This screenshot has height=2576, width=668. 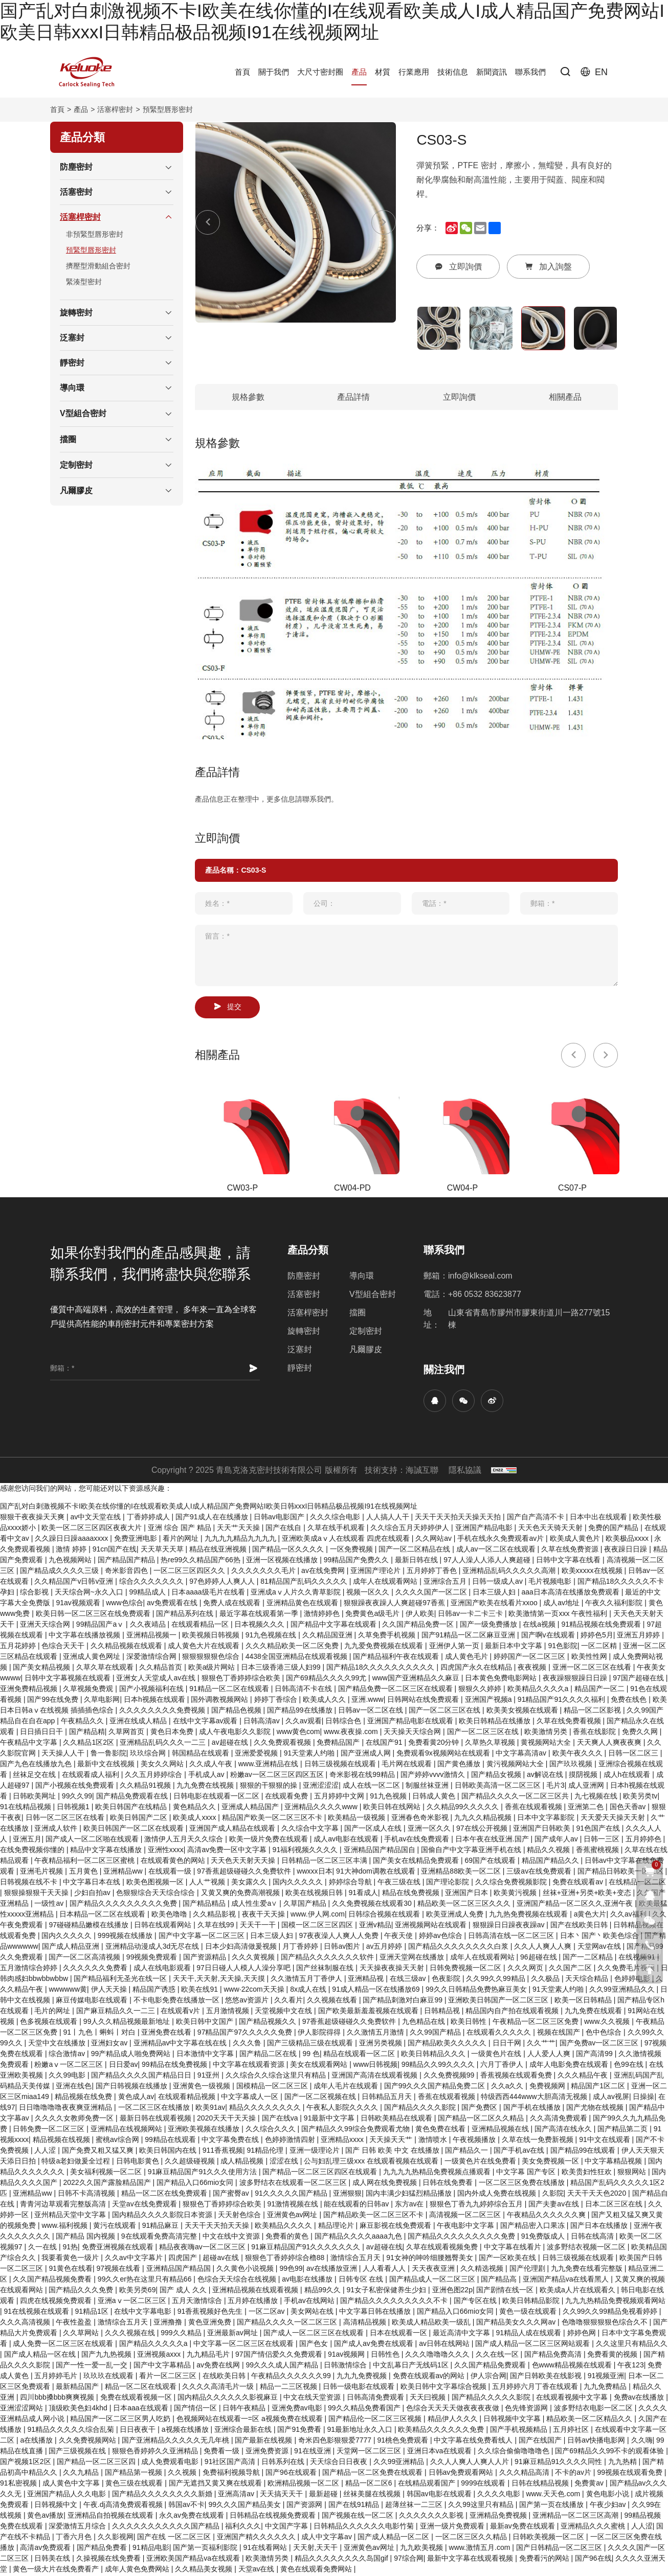 I want to click on 久久激情五月丁香伊人, so click(x=307, y=1980).